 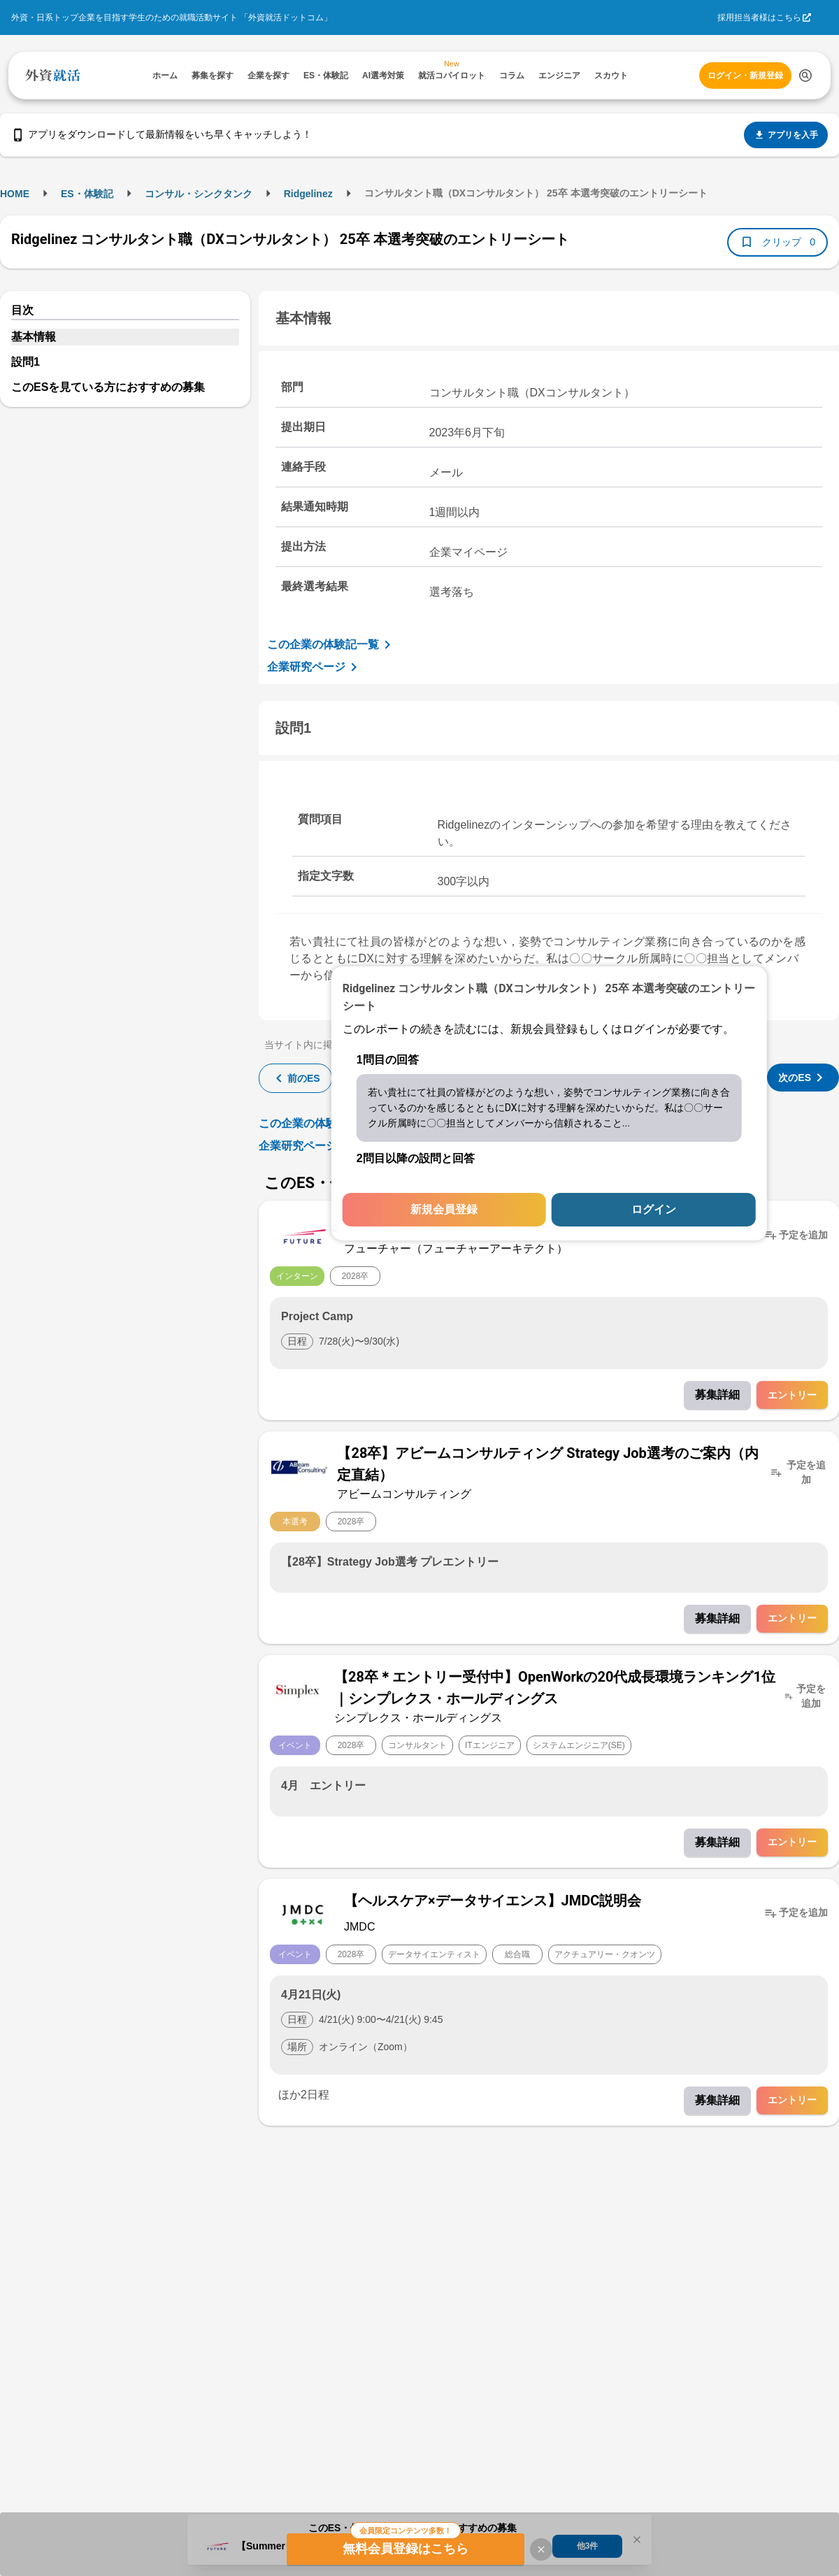 What do you see at coordinates (314, 667) in the screenshot?
I see `企業研究ページ` at bounding box center [314, 667].